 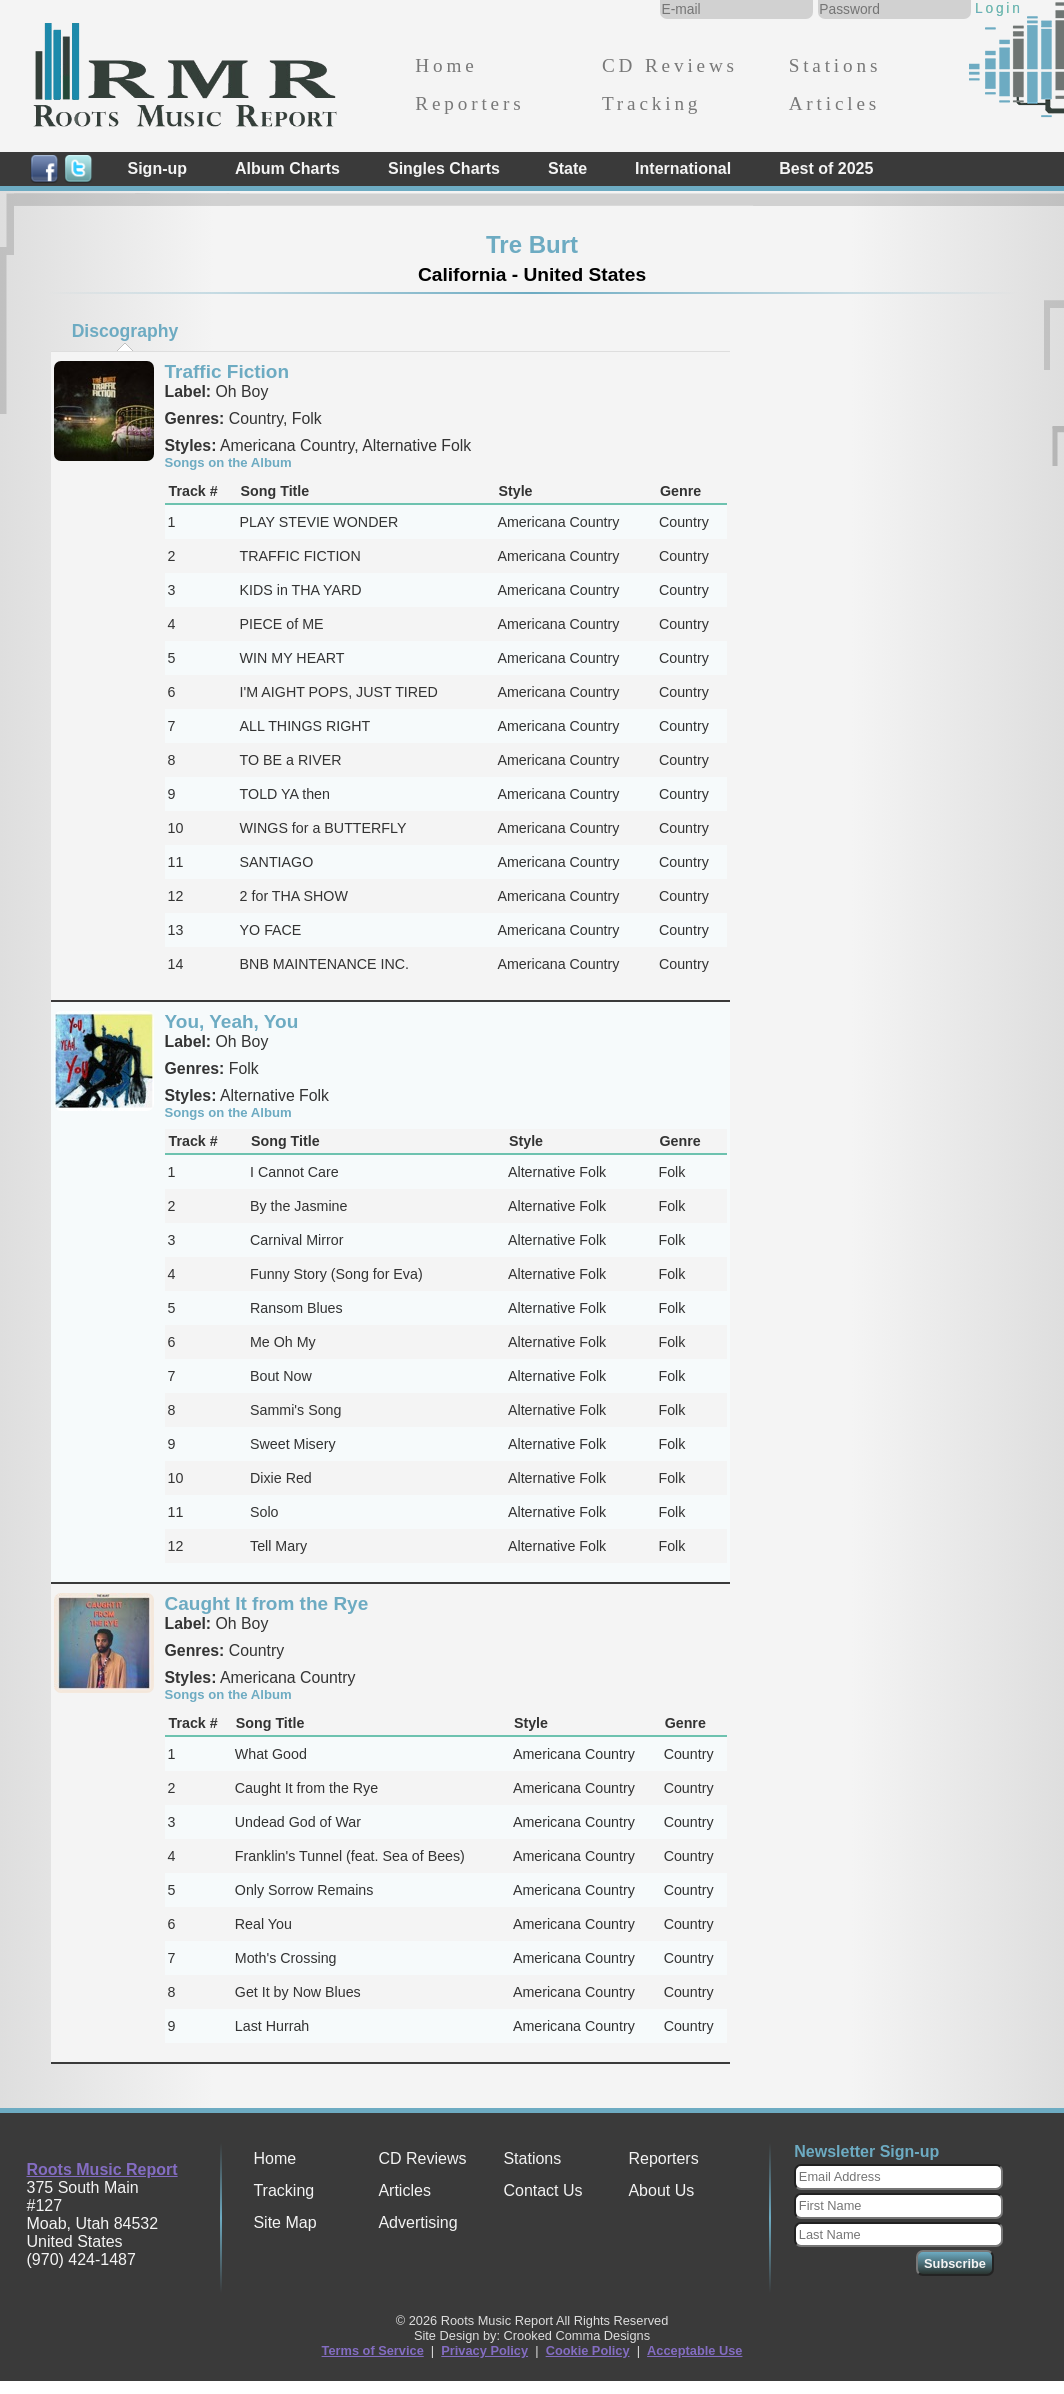 I want to click on Discography [presentation], so click(x=125, y=331).